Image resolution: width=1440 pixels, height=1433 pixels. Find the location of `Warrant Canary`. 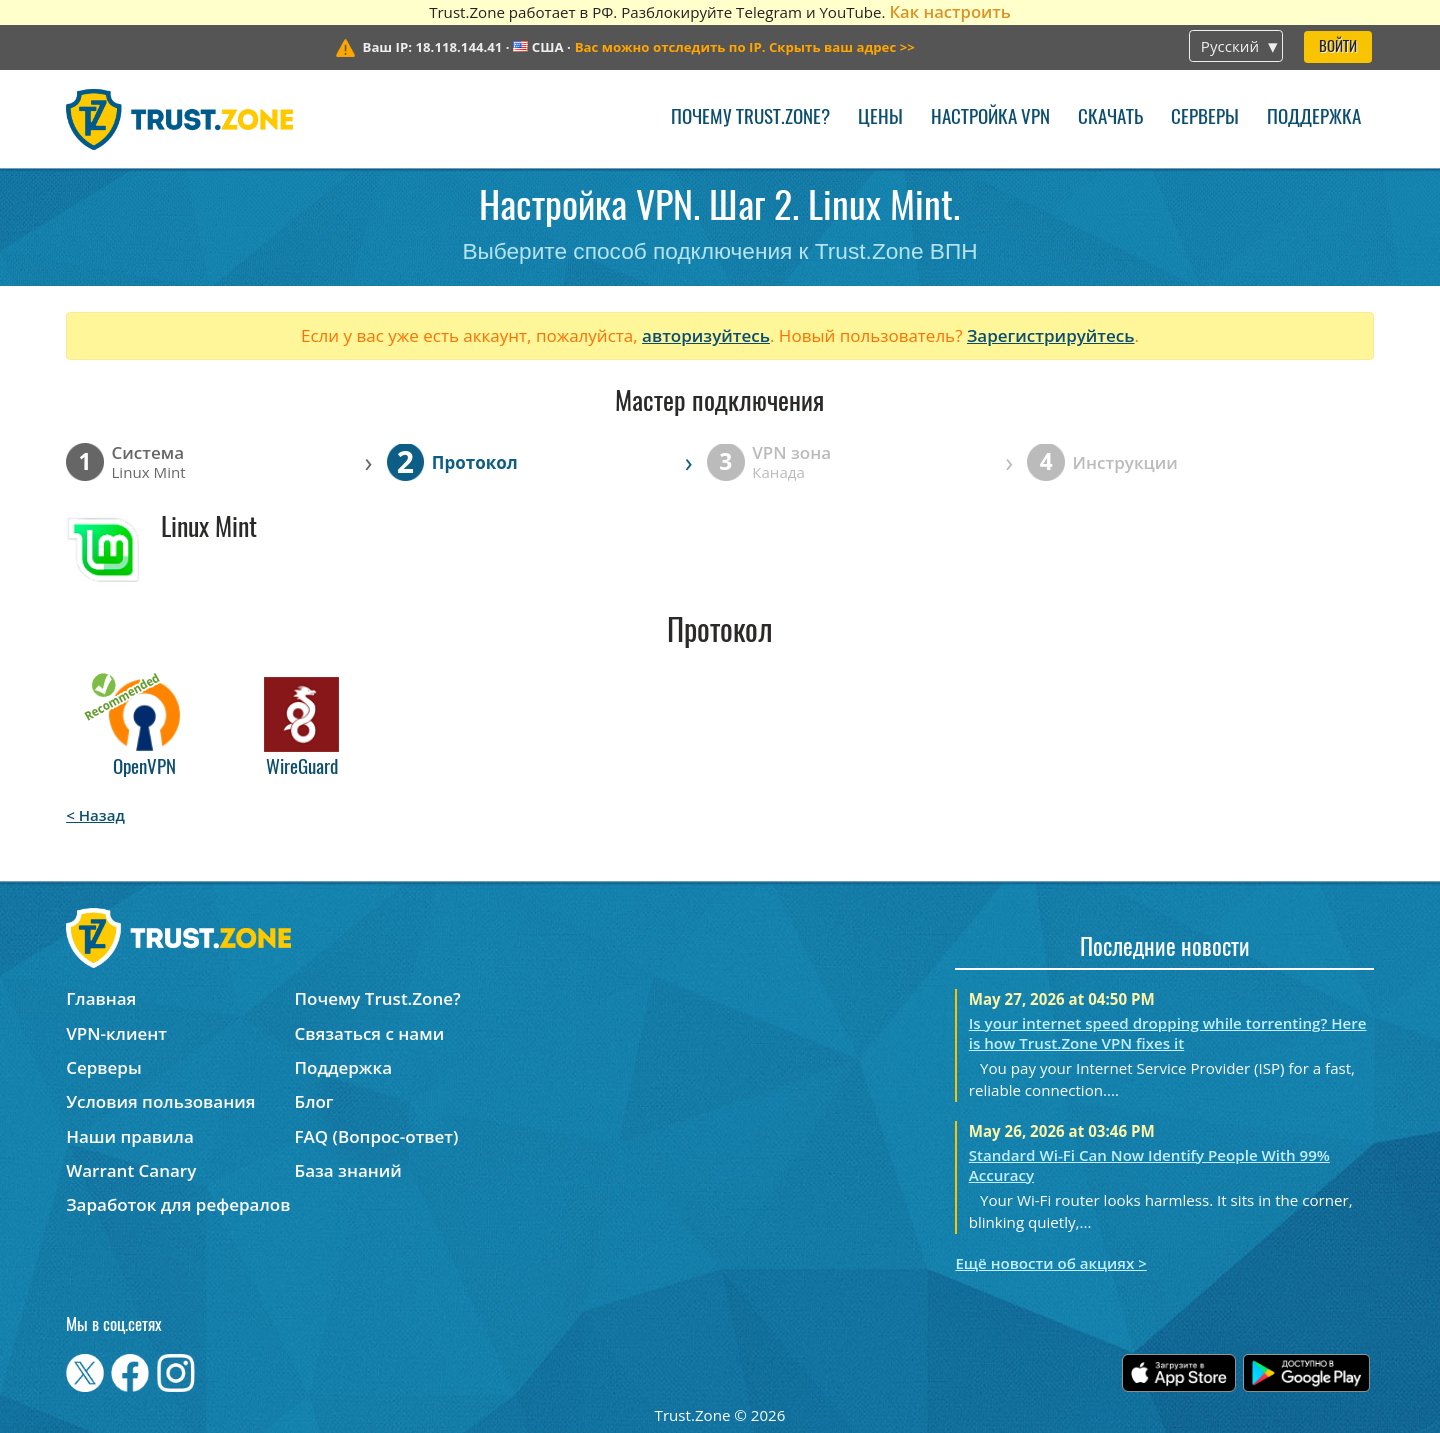

Warrant Canary is located at coordinates (131, 1170).